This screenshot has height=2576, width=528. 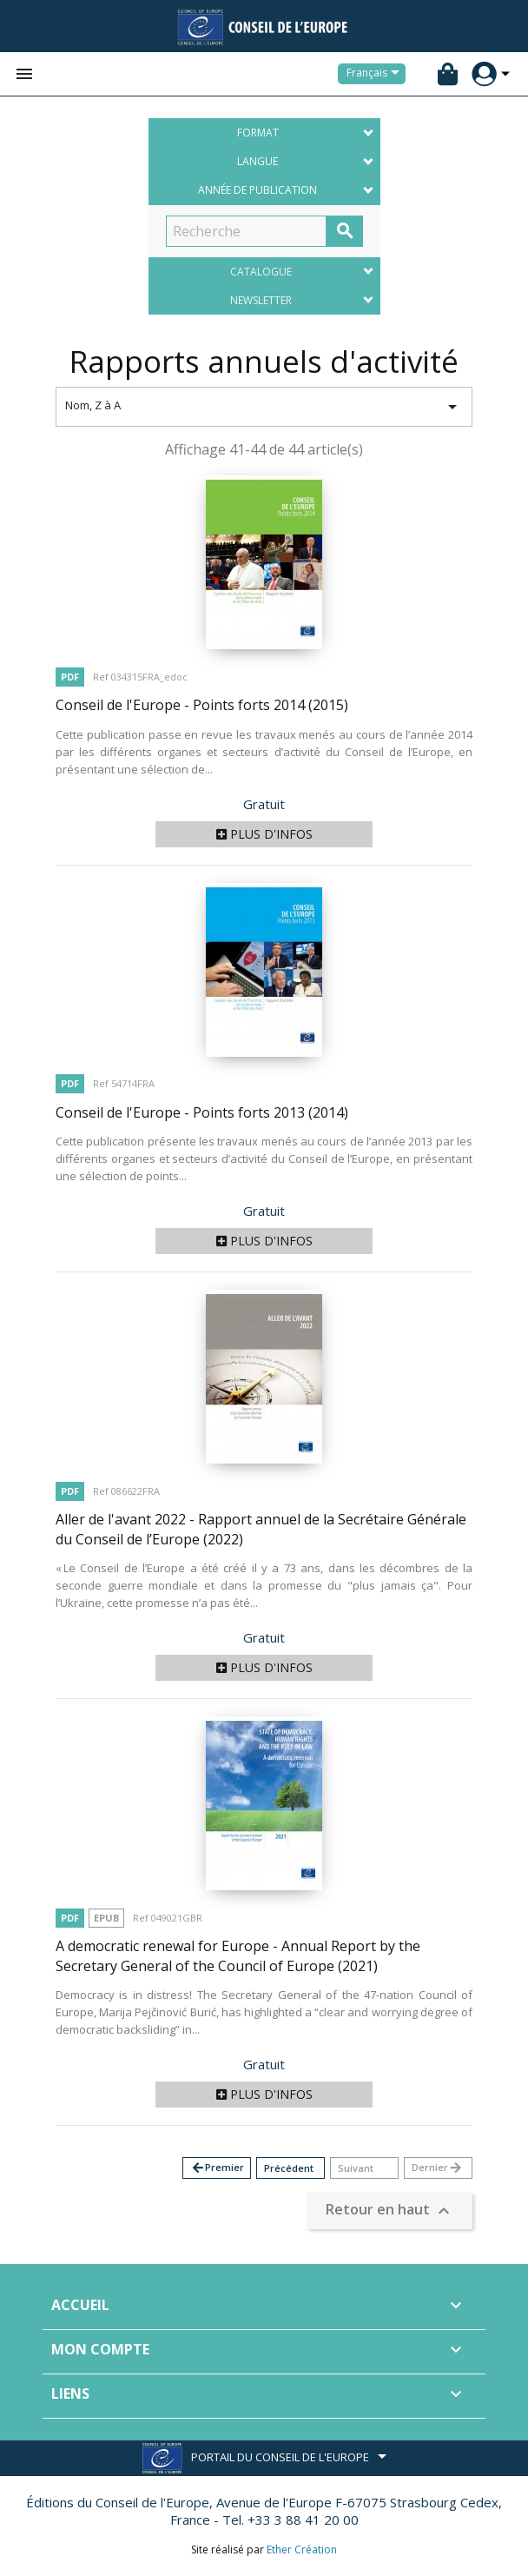 What do you see at coordinates (202, 704) in the screenshot?
I see `Conseil de l'Europe - Points forts 2014` at bounding box center [202, 704].